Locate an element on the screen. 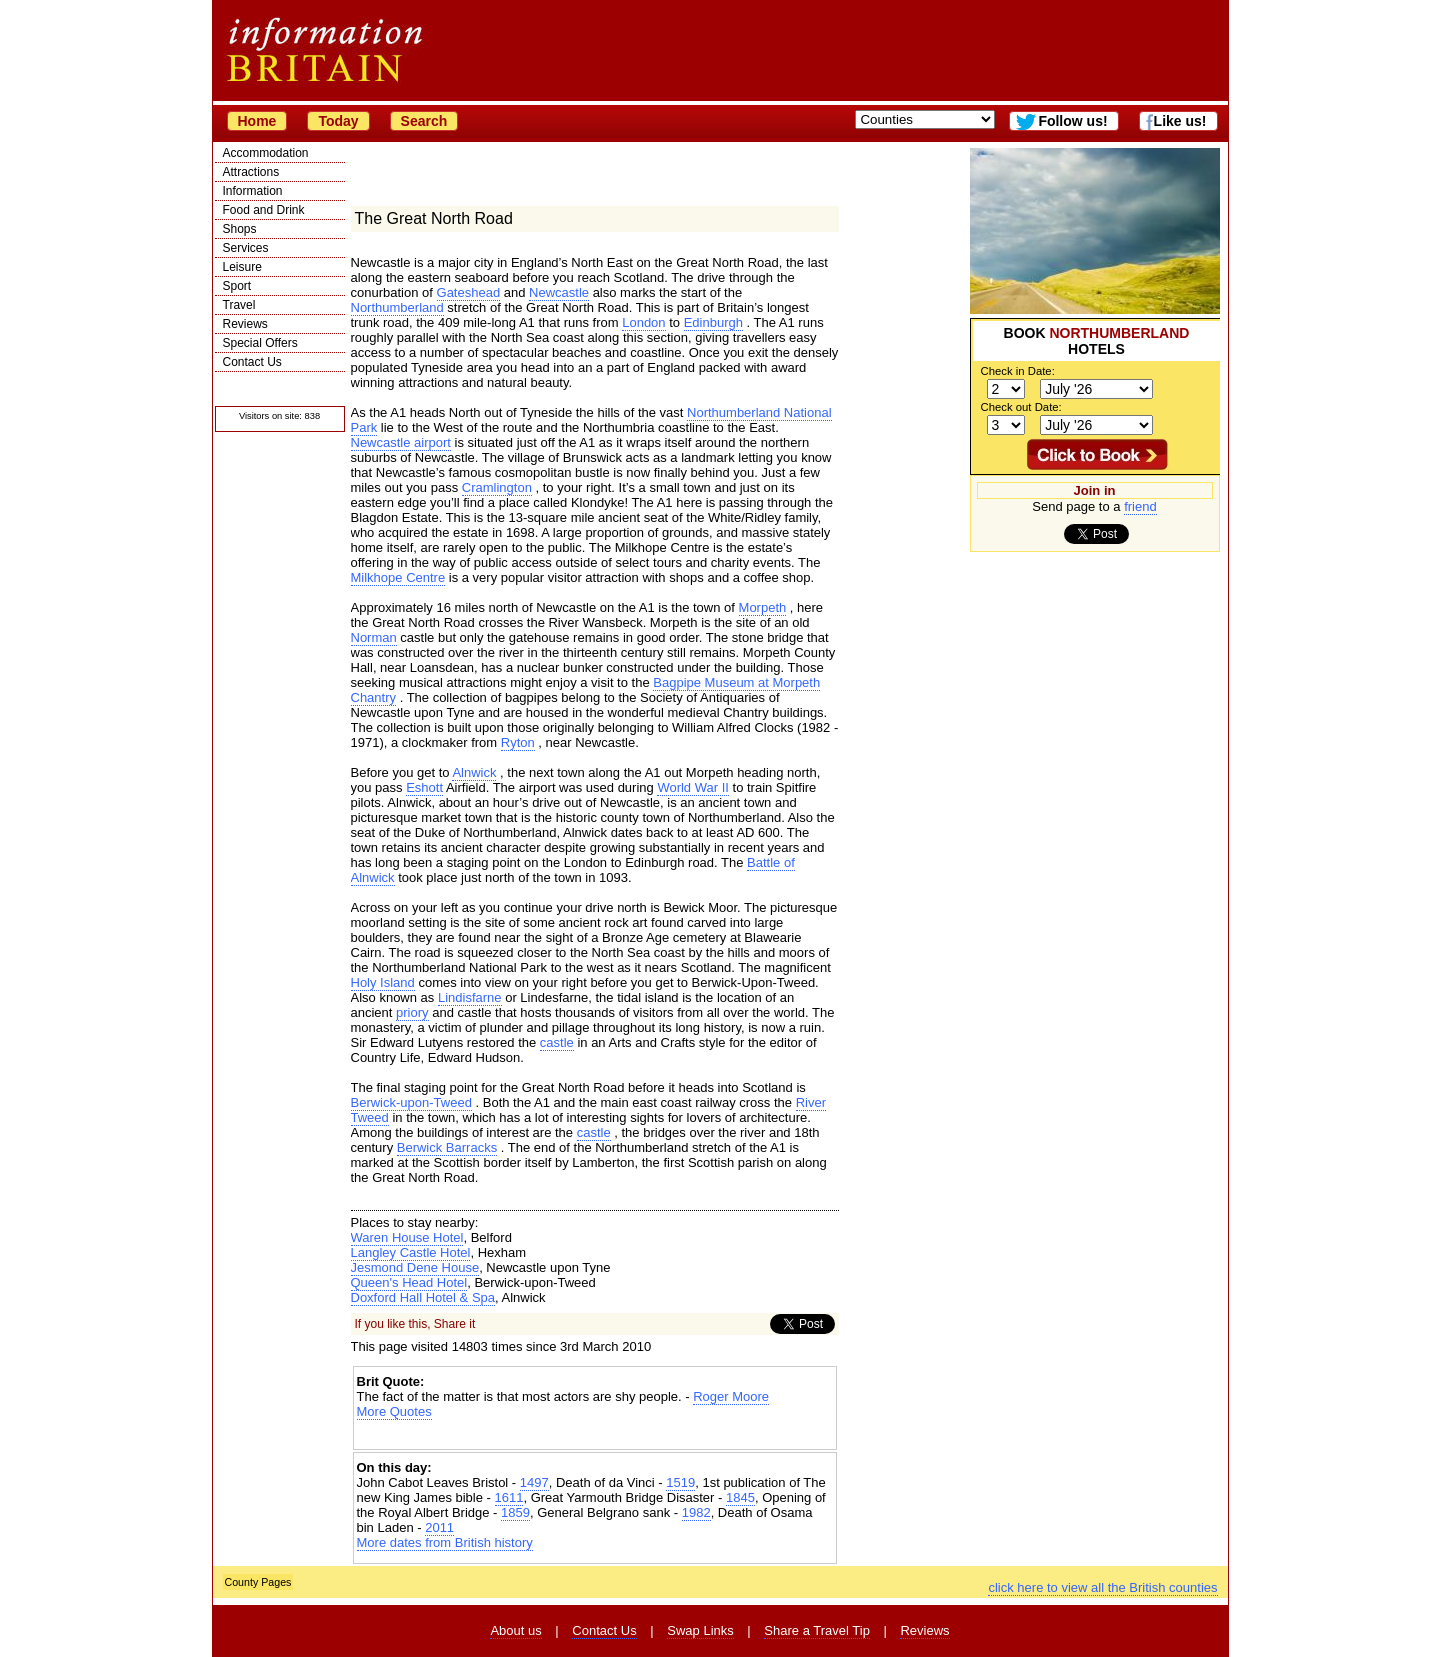  1859 is located at coordinates (515, 1512).